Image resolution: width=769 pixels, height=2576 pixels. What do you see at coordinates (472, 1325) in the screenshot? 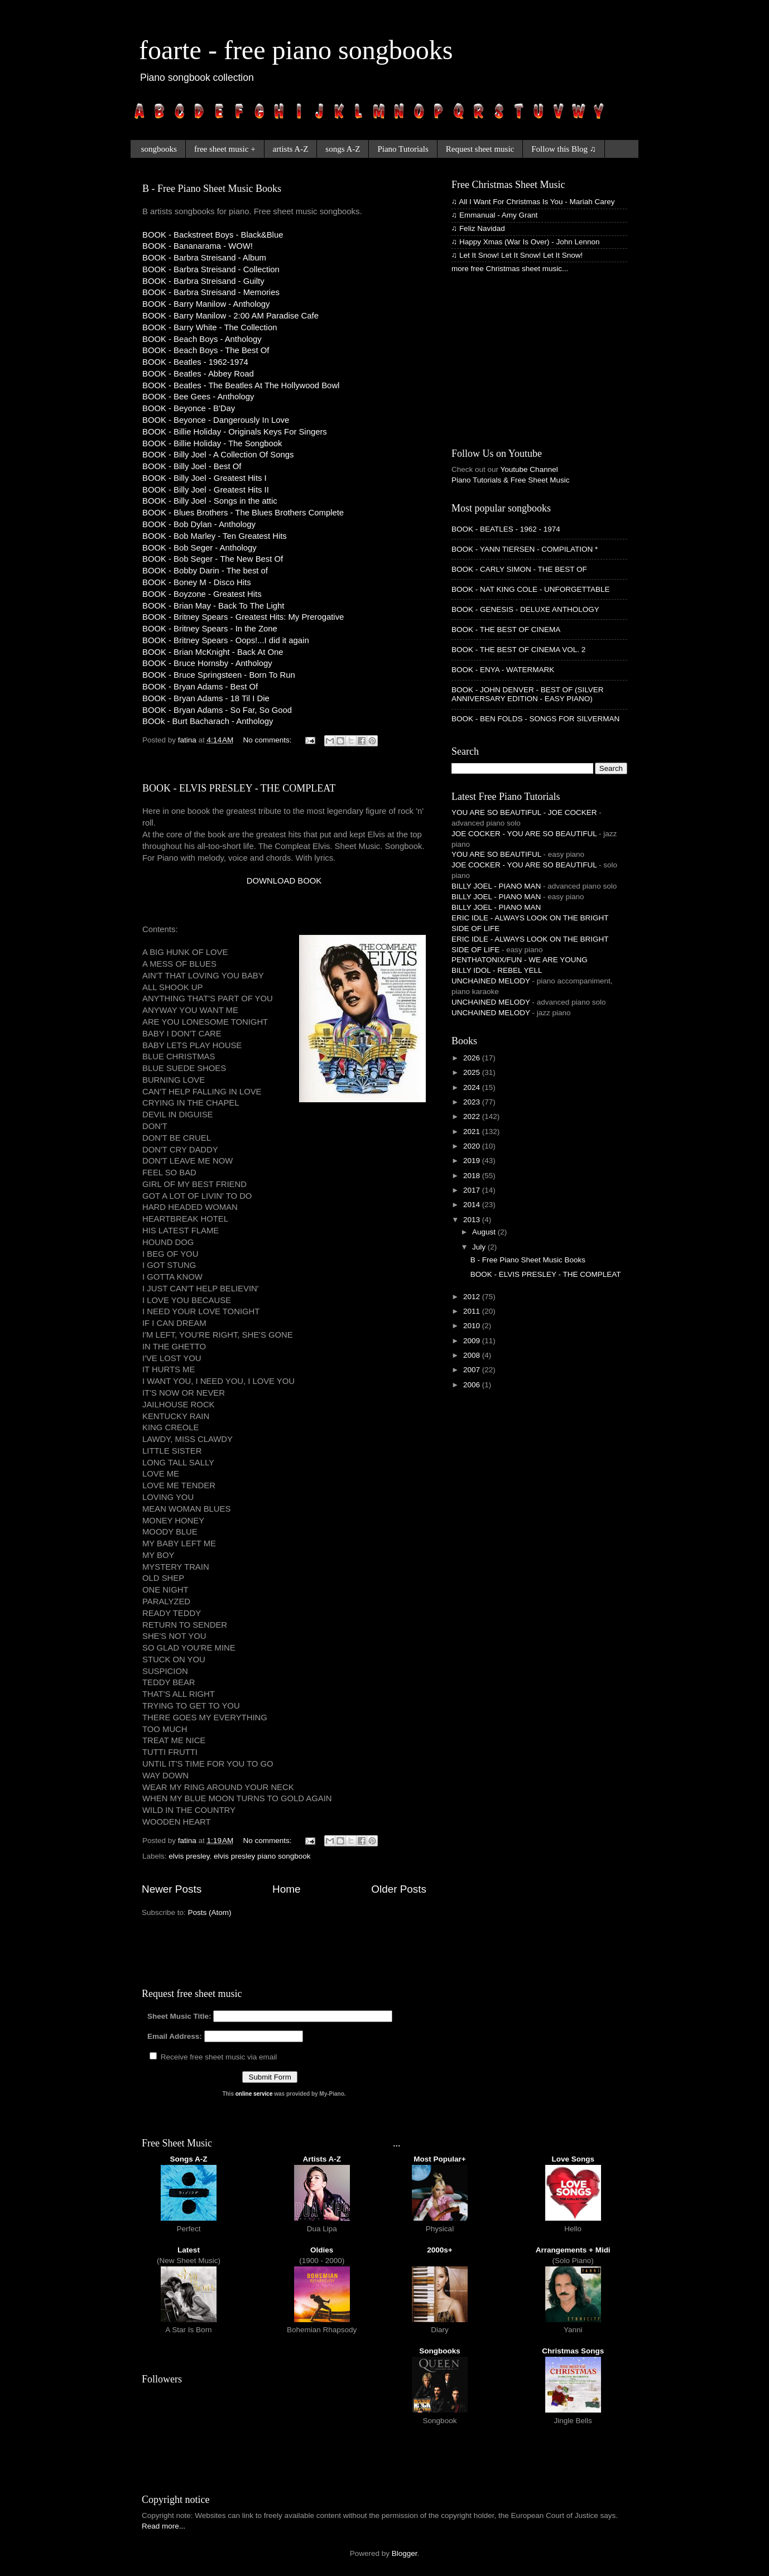
I see `2010` at bounding box center [472, 1325].